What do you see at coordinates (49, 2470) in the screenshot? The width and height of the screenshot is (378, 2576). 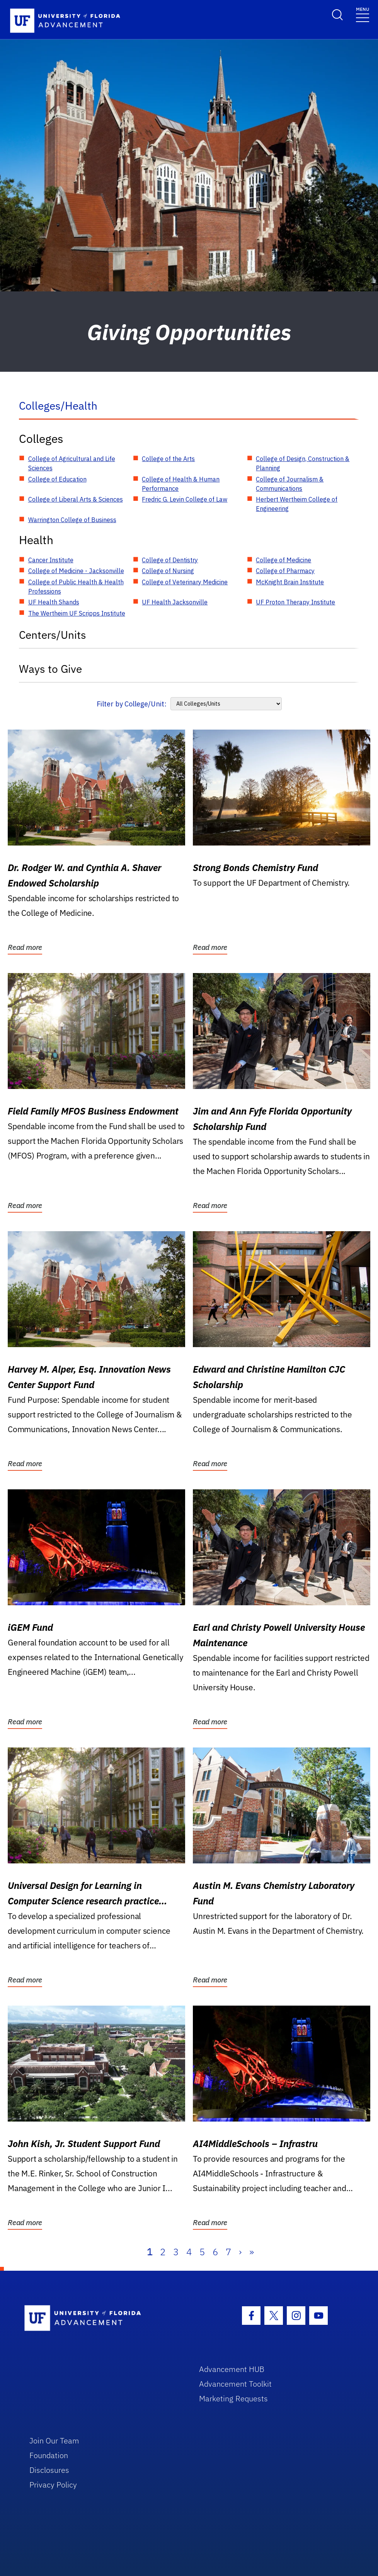 I see `Disclosures` at bounding box center [49, 2470].